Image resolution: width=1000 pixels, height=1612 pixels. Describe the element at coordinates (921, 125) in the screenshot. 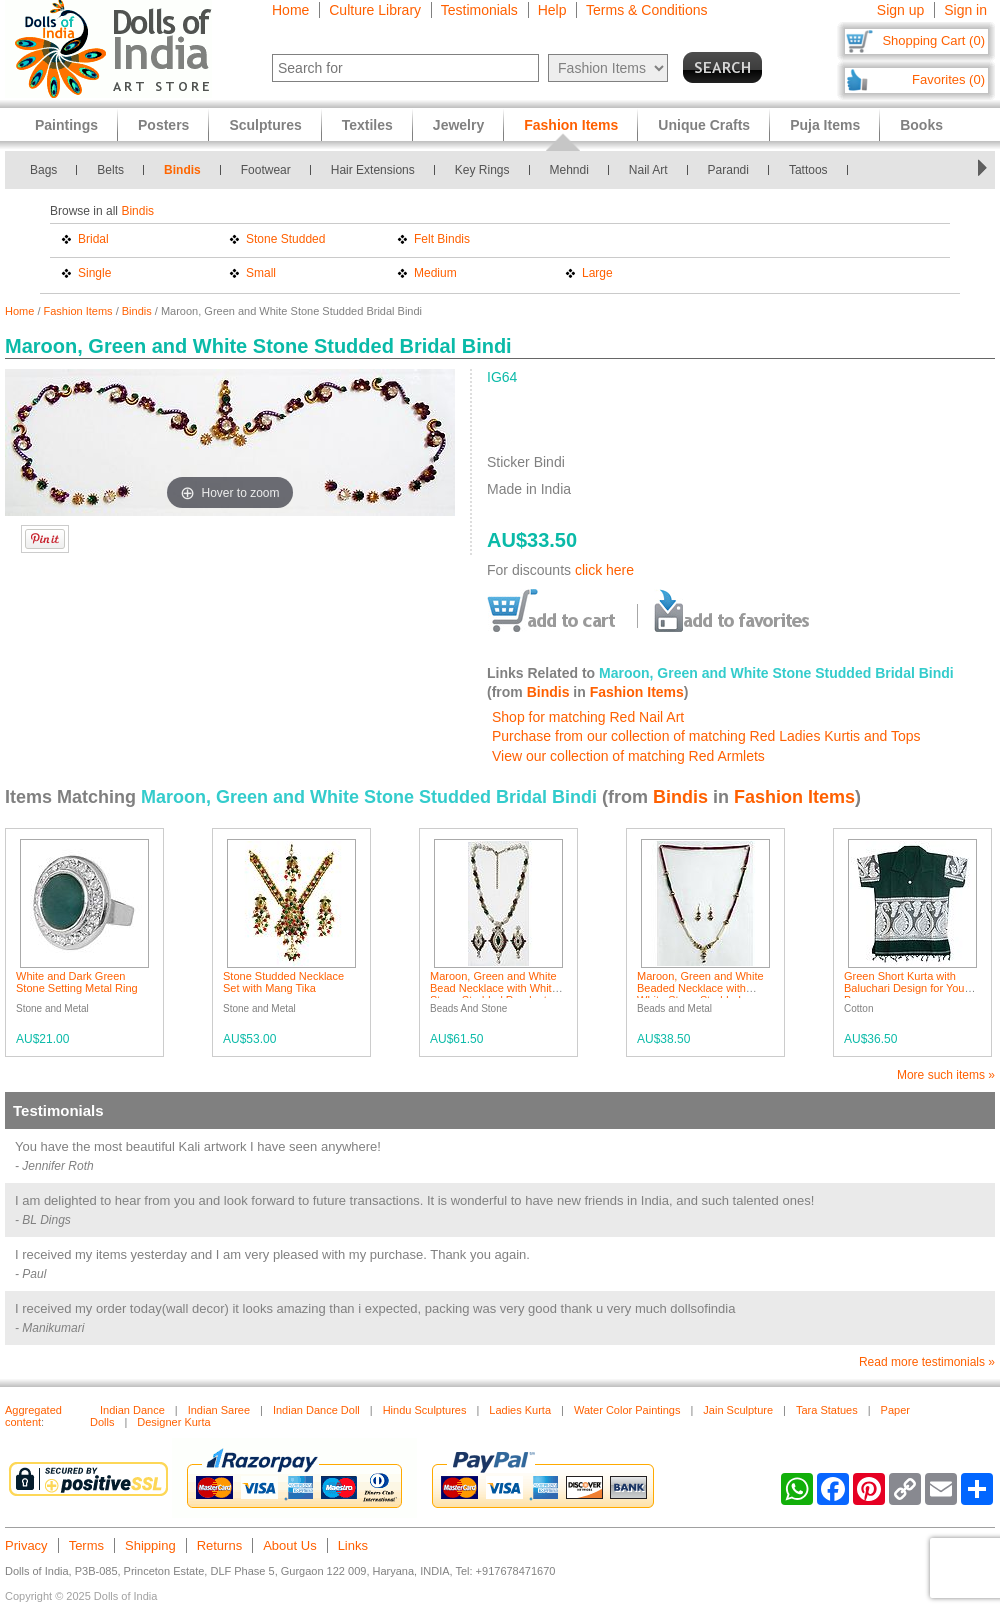

I see `Books` at that location.